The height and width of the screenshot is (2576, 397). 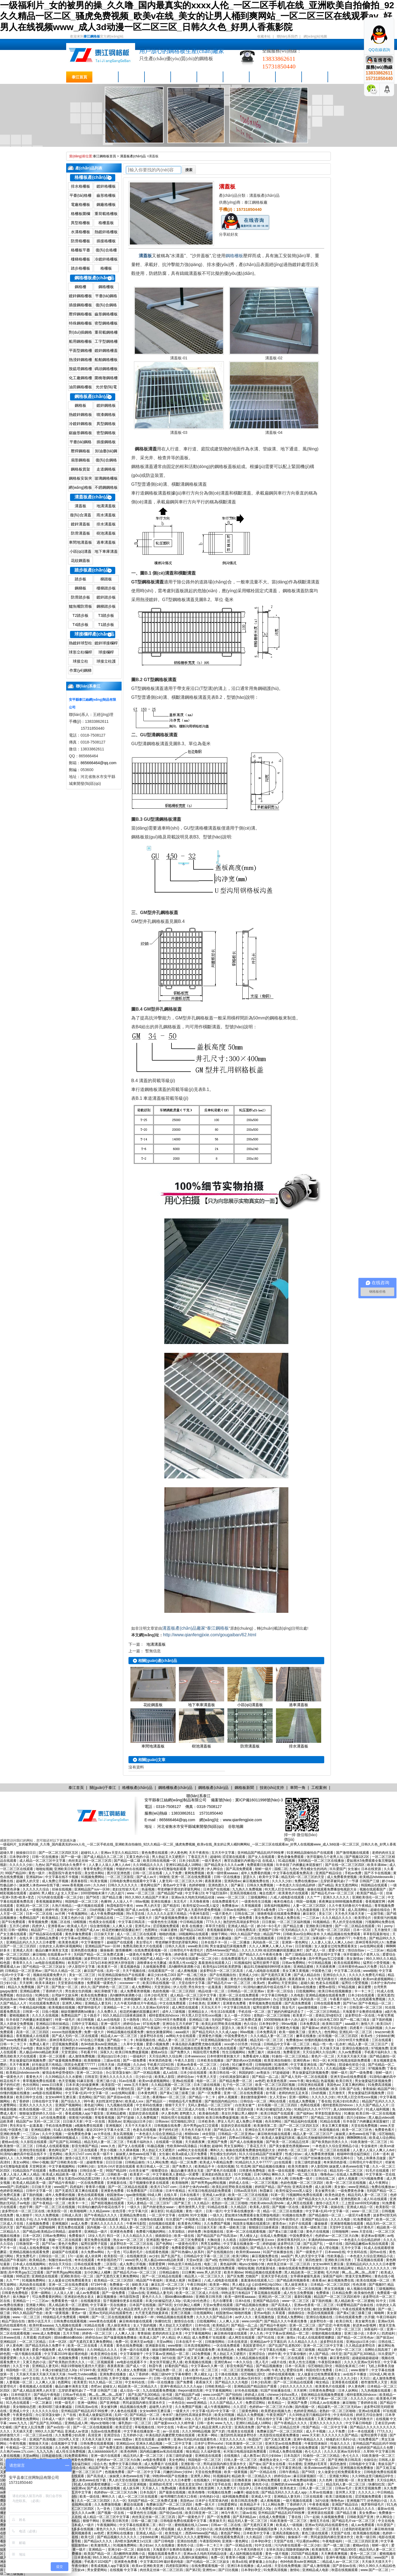 I want to click on 欧美激情第二页, so click(x=266, y=2126).